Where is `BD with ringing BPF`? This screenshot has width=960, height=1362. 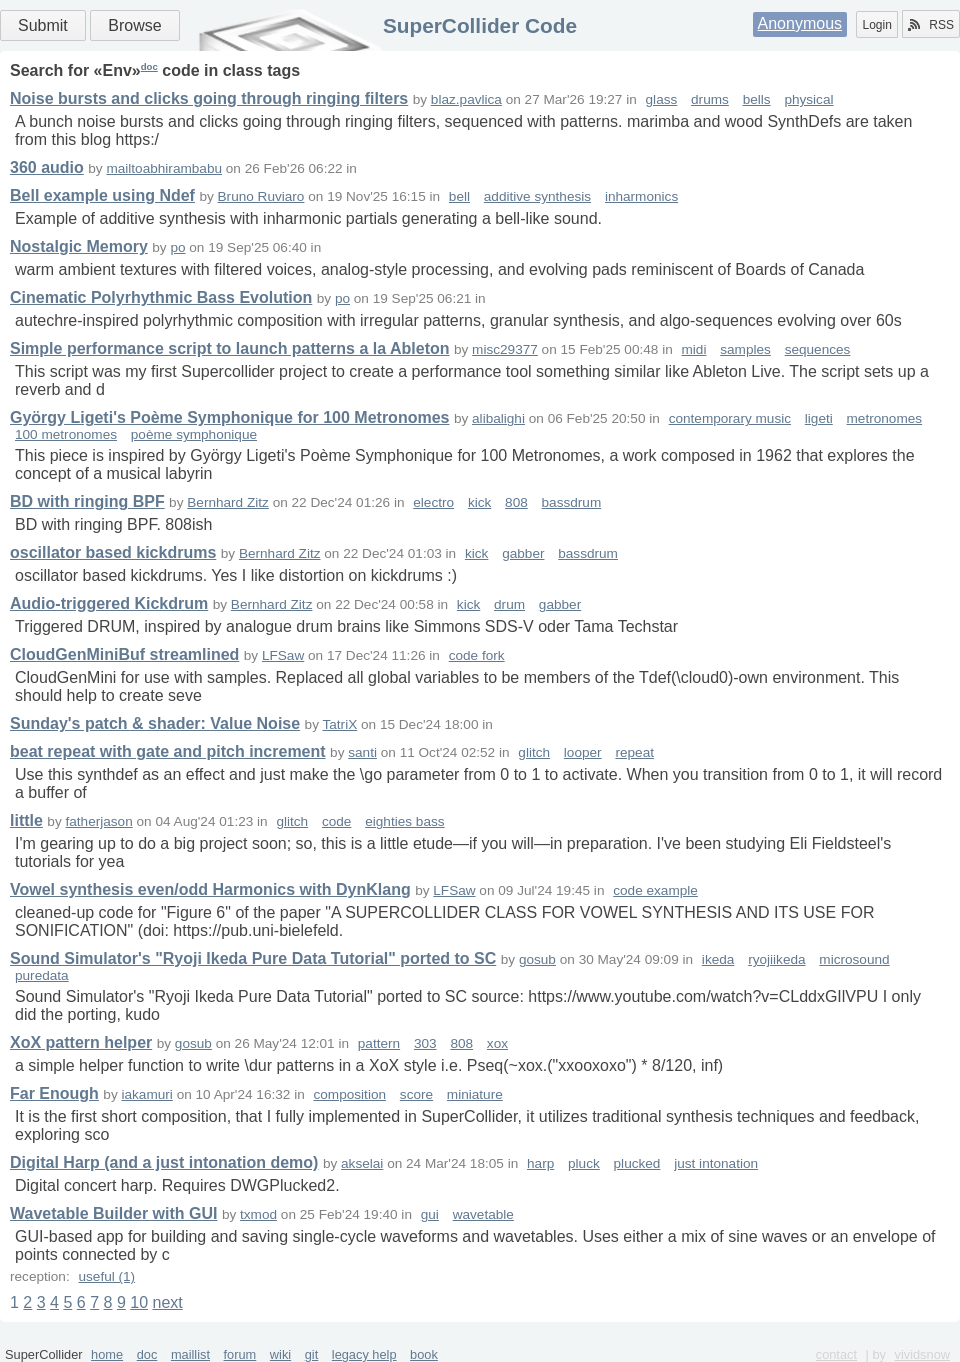 BD with ringing BPF is located at coordinates (87, 501).